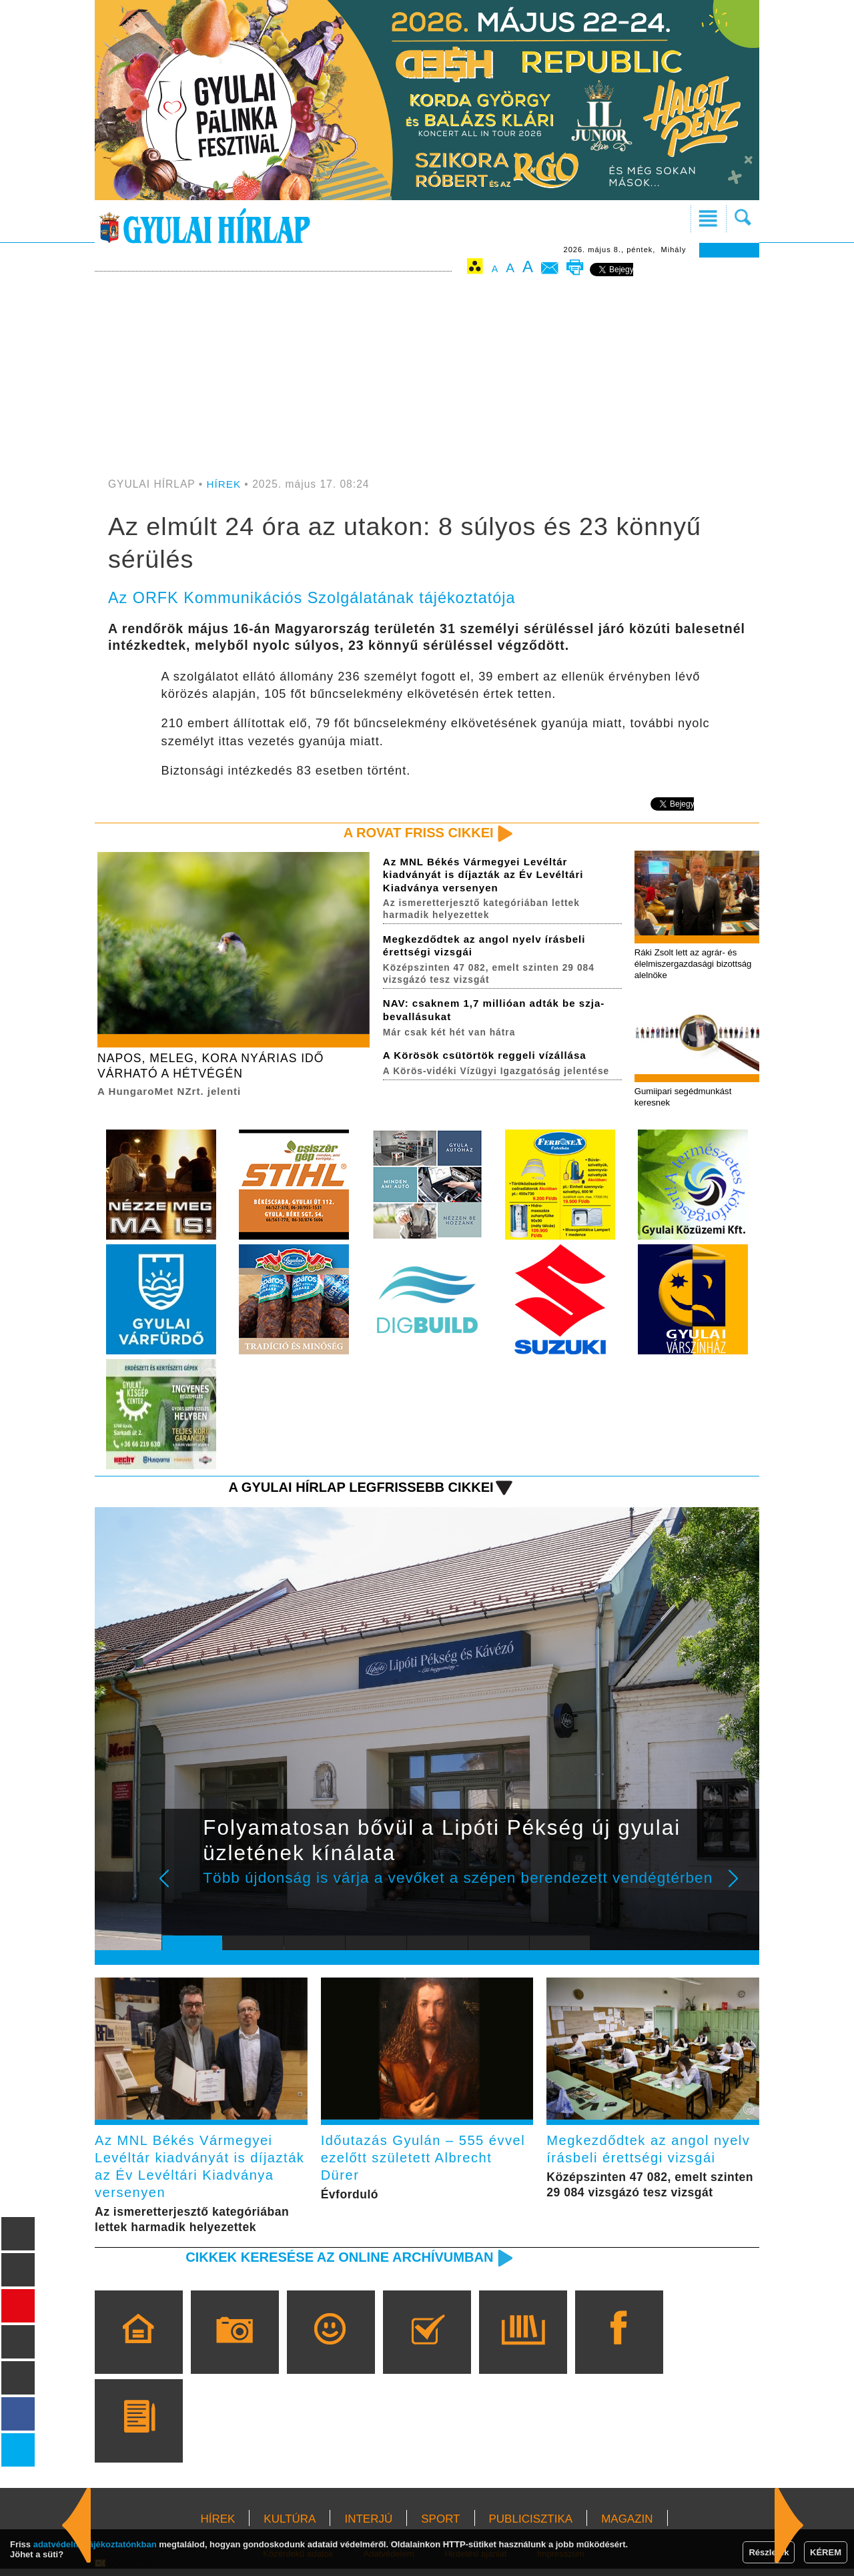 The height and width of the screenshot is (2576, 854). What do you see at coordinates (531, 2526) in the screenshot?
I see `PUBLICISZTIKA` at bounding box center [531, 2526].